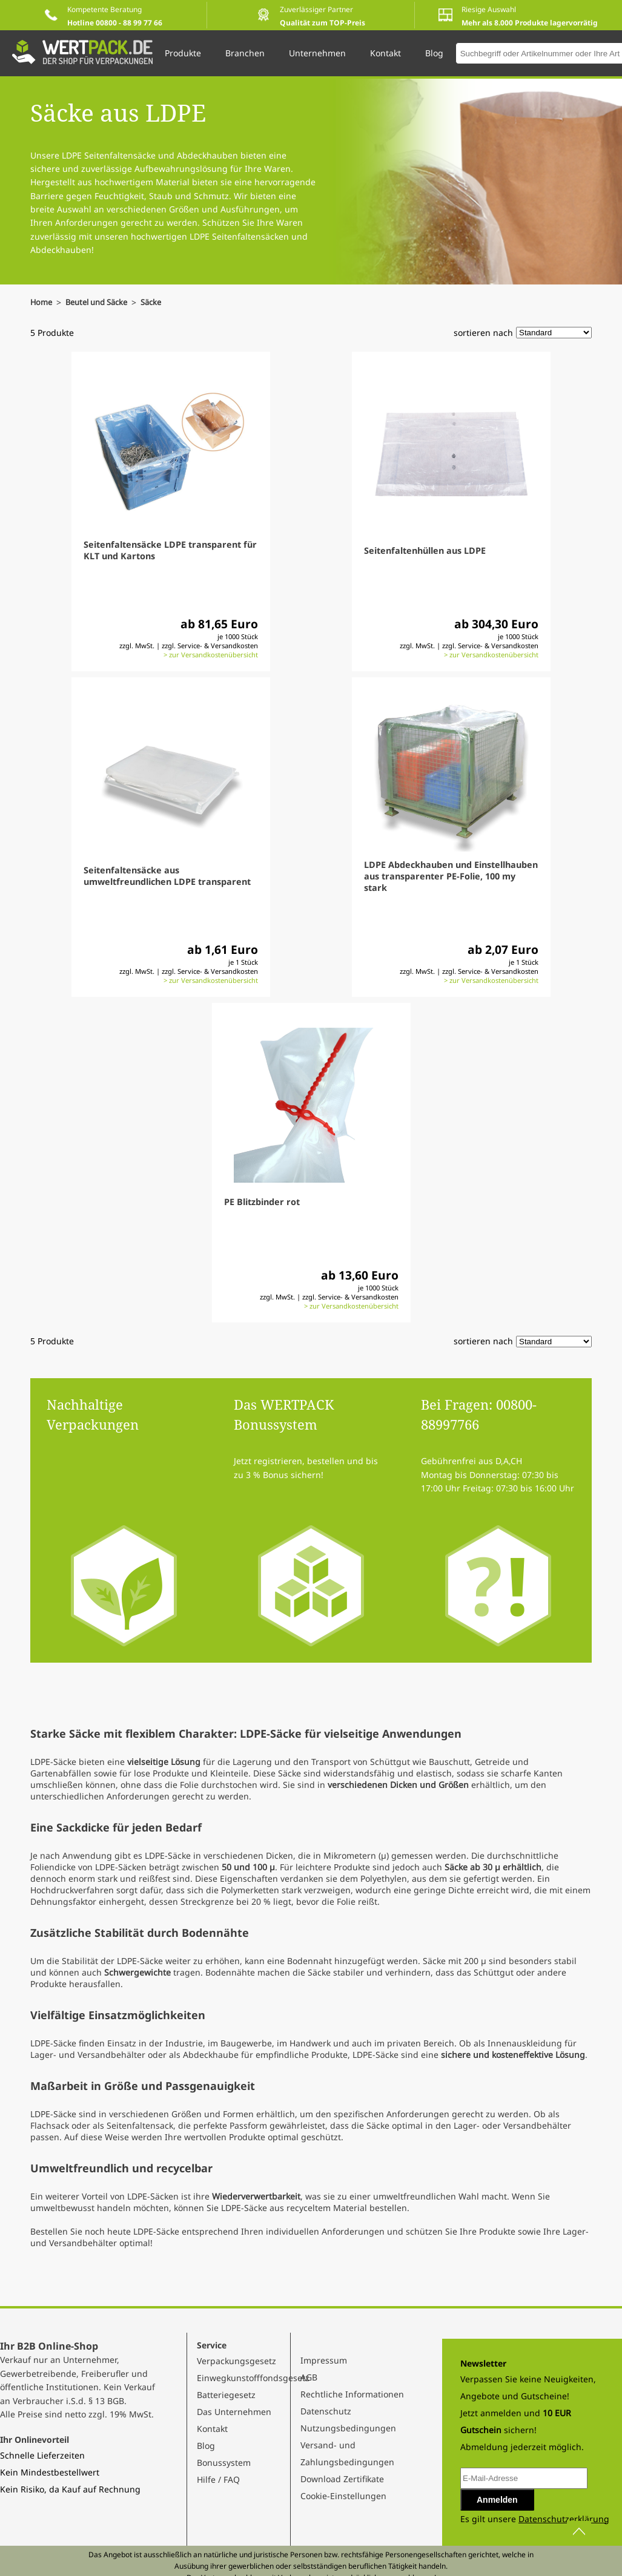 This screenshot has width=622, height=2576. What do you see at coordinates (234, 2411) in the screenshot?
I see `Das Unternehmen` at bounding box center [234, 2411].